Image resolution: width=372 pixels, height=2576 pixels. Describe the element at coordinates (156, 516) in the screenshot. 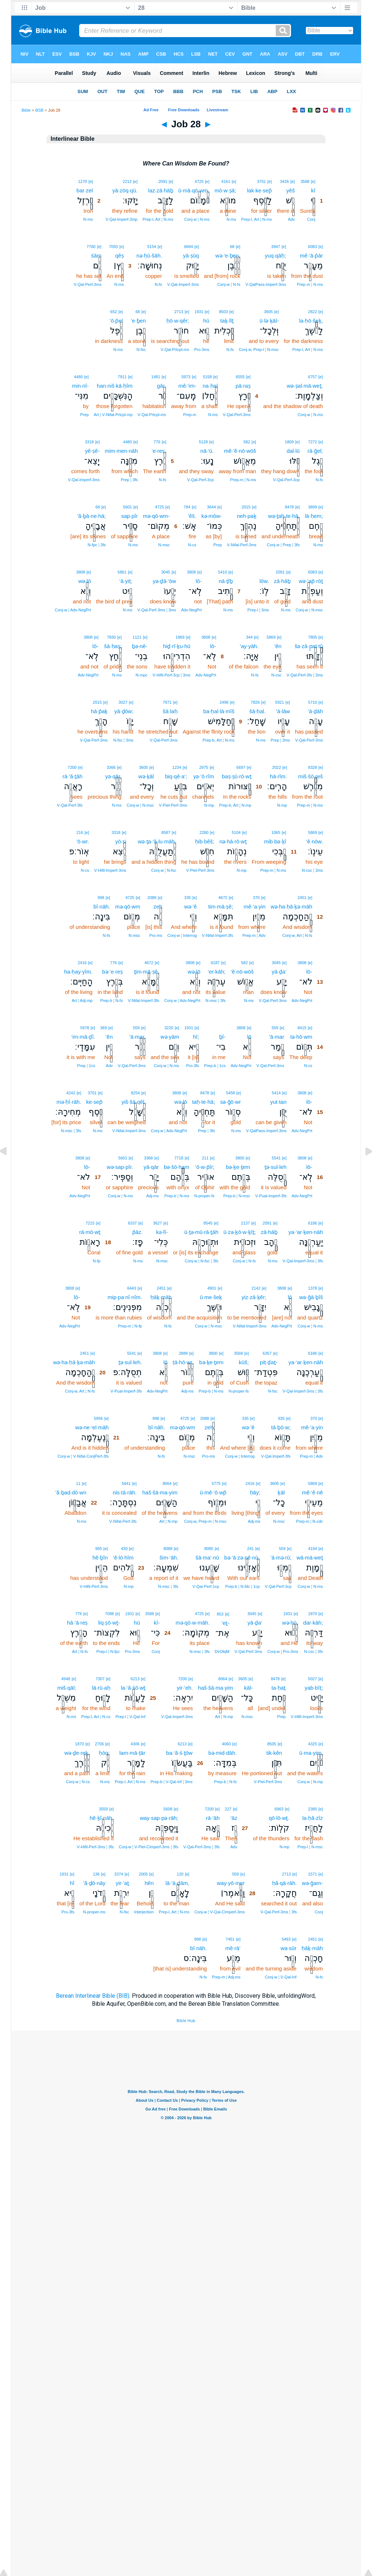

I see `mə·qō·wm-` at that location.